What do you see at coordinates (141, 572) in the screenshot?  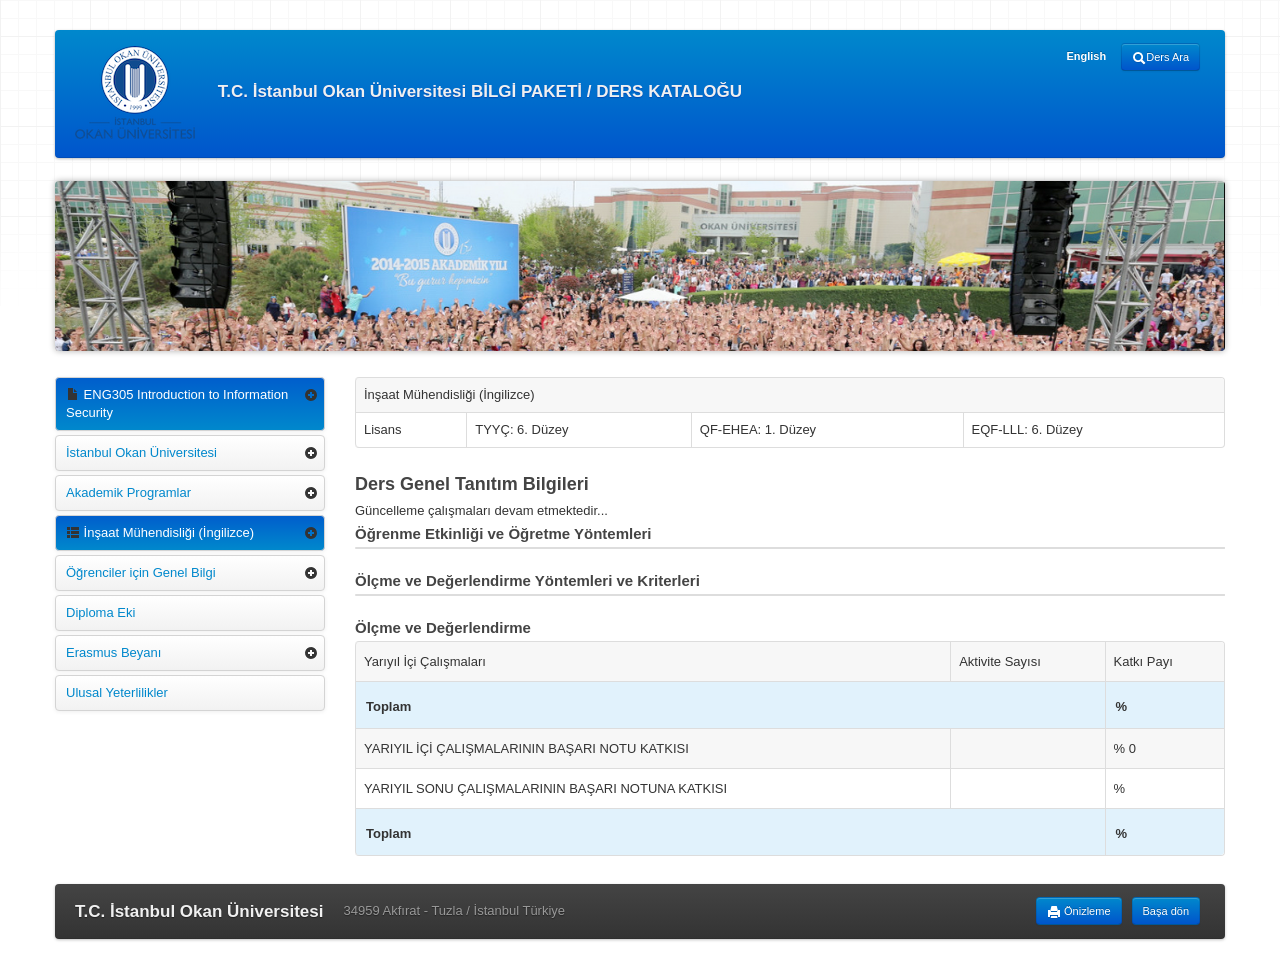 I see `Öğrenciler için Genel Bilgi` at bounding box center [141, 572].